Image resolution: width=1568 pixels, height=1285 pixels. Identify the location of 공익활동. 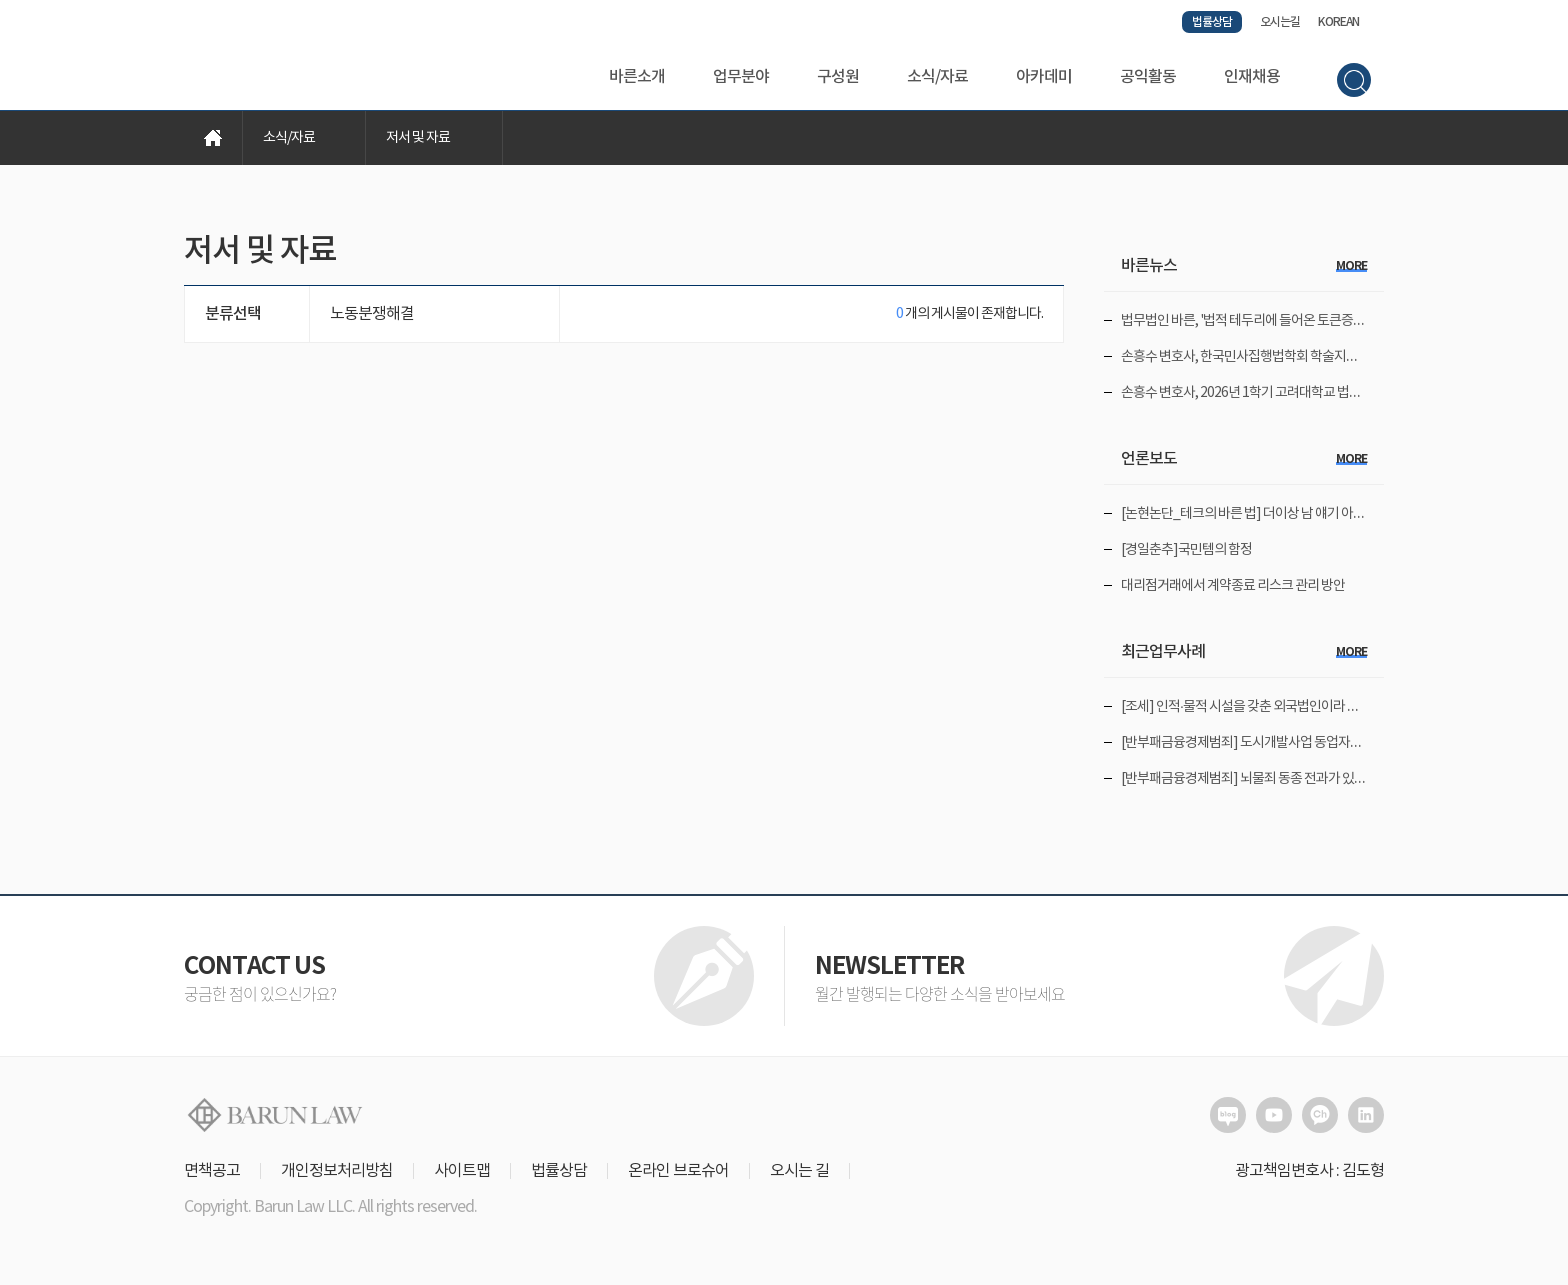
(1148, 77).